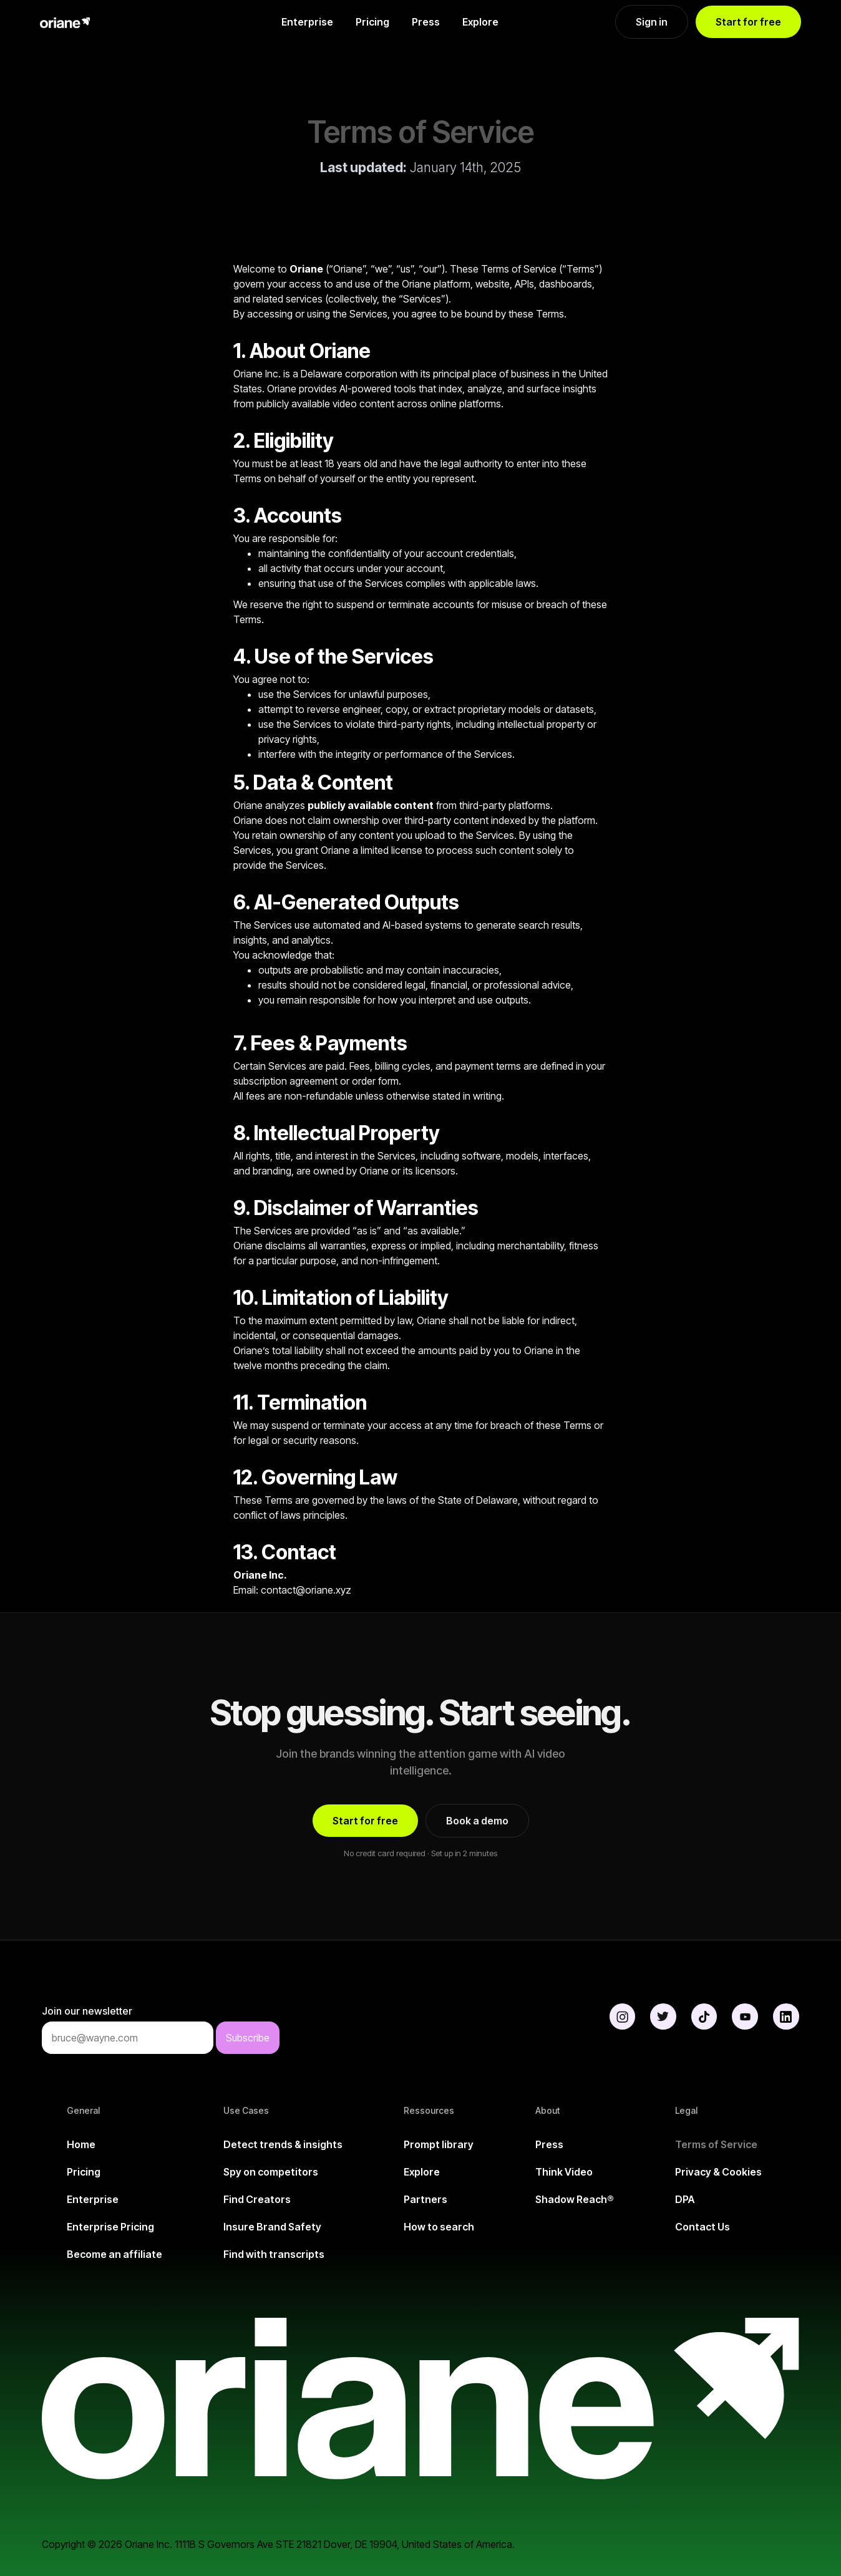 The width and height of the screenshot is (841, 2576). What do you see at coordinates (426, 22) in the screenshot?
I see `Press` at bounding box center [426, 22].